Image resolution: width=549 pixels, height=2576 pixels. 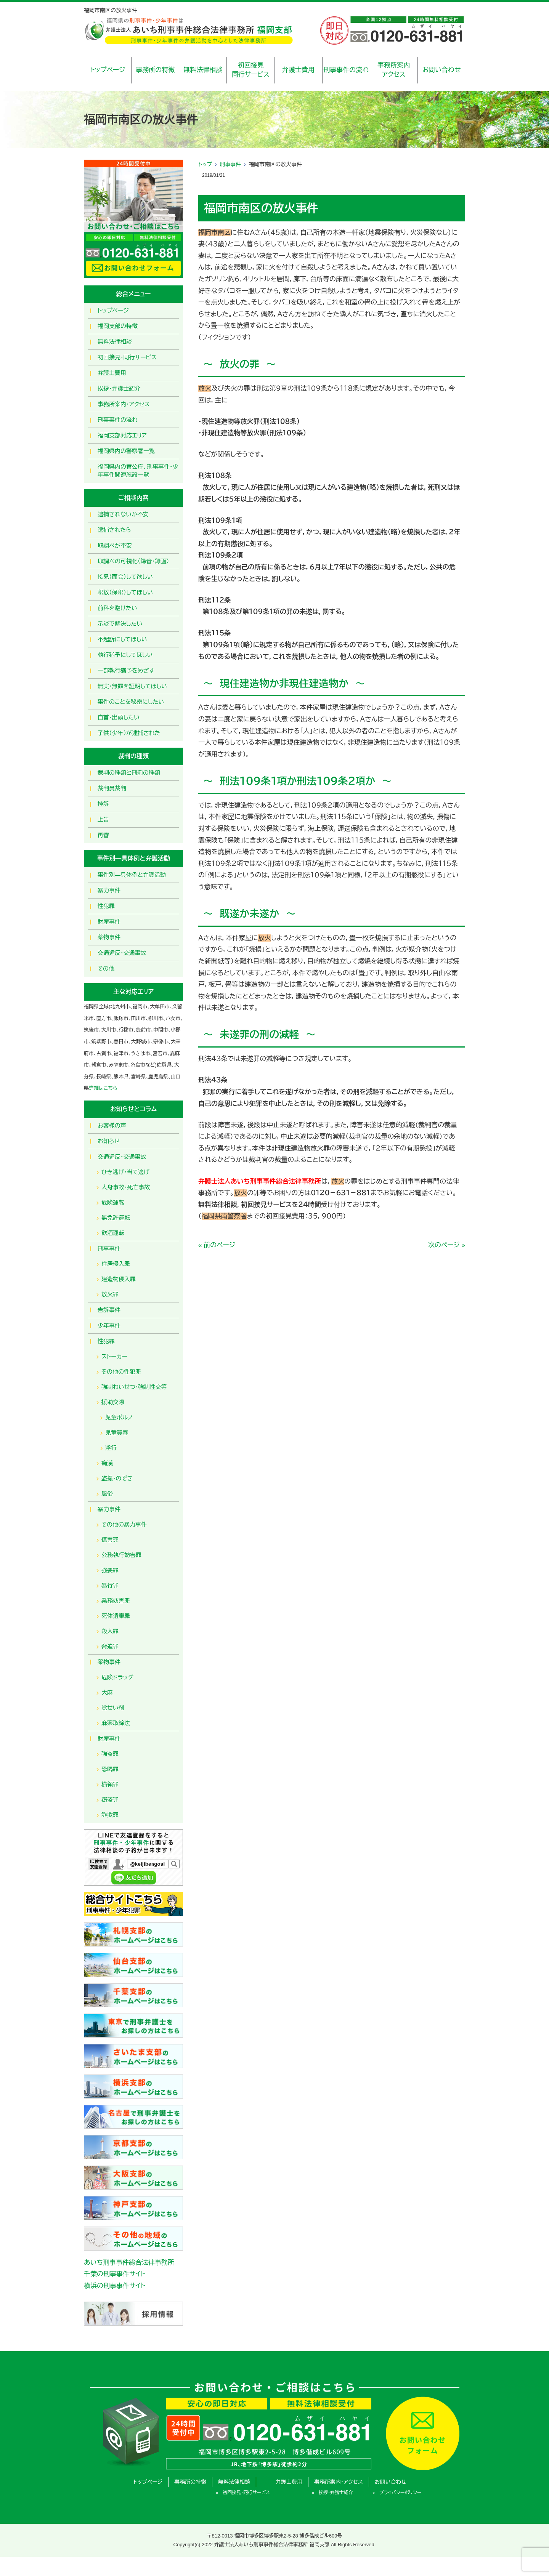 What do you see at coordinates (109, 1310) in the screenshot?
I see `告訴事件` at bounding box center [109, 1310].